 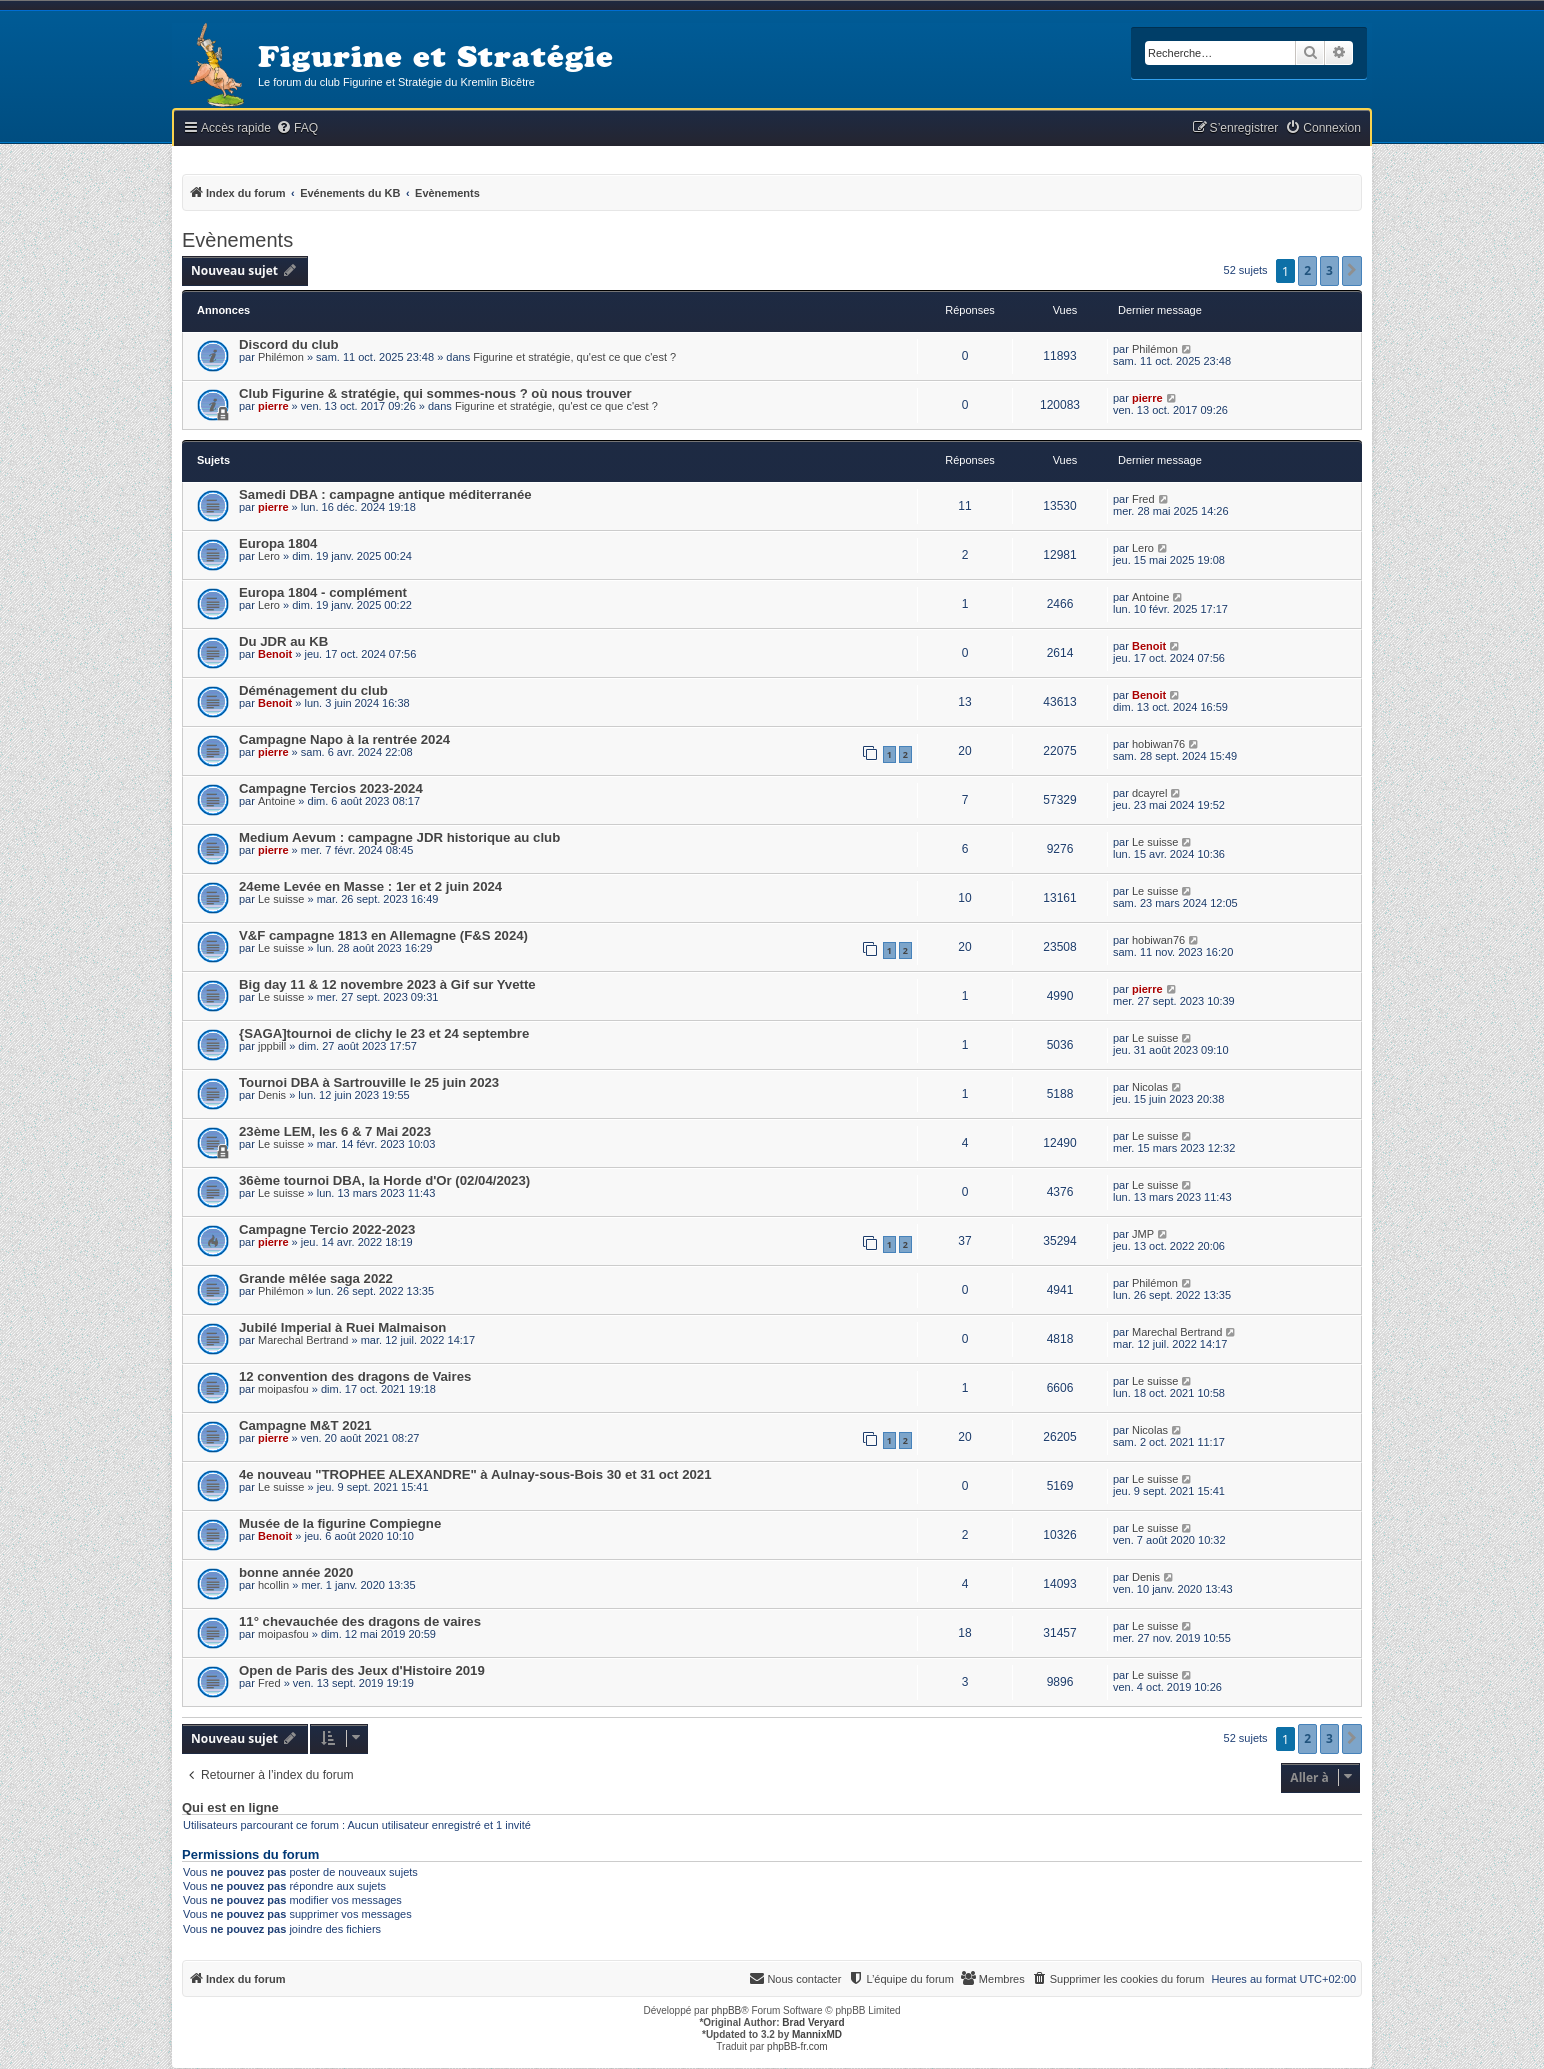 What do you see at coordinates (230, 1808) in the screenshot?
I see `Qui est en ligne` at bounding box center [230, 1808].